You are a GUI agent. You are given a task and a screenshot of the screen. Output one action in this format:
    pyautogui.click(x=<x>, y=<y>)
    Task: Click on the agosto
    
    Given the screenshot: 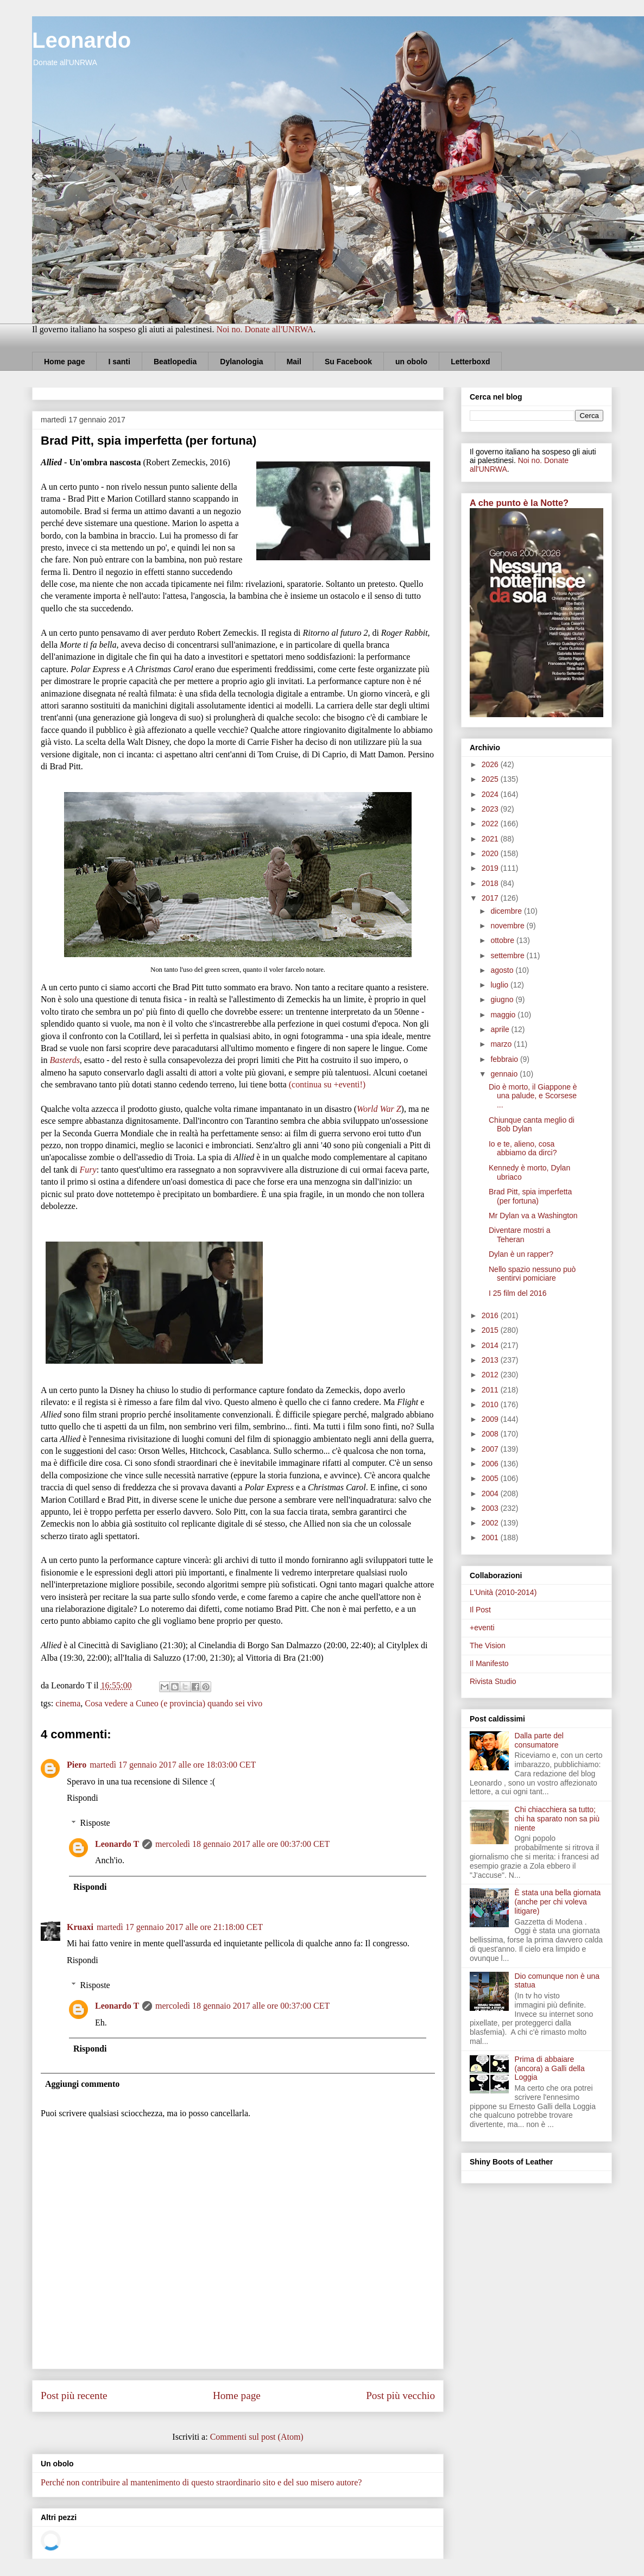 What is the action you would take?
    pyautogui.click(x=502, y=970)
    